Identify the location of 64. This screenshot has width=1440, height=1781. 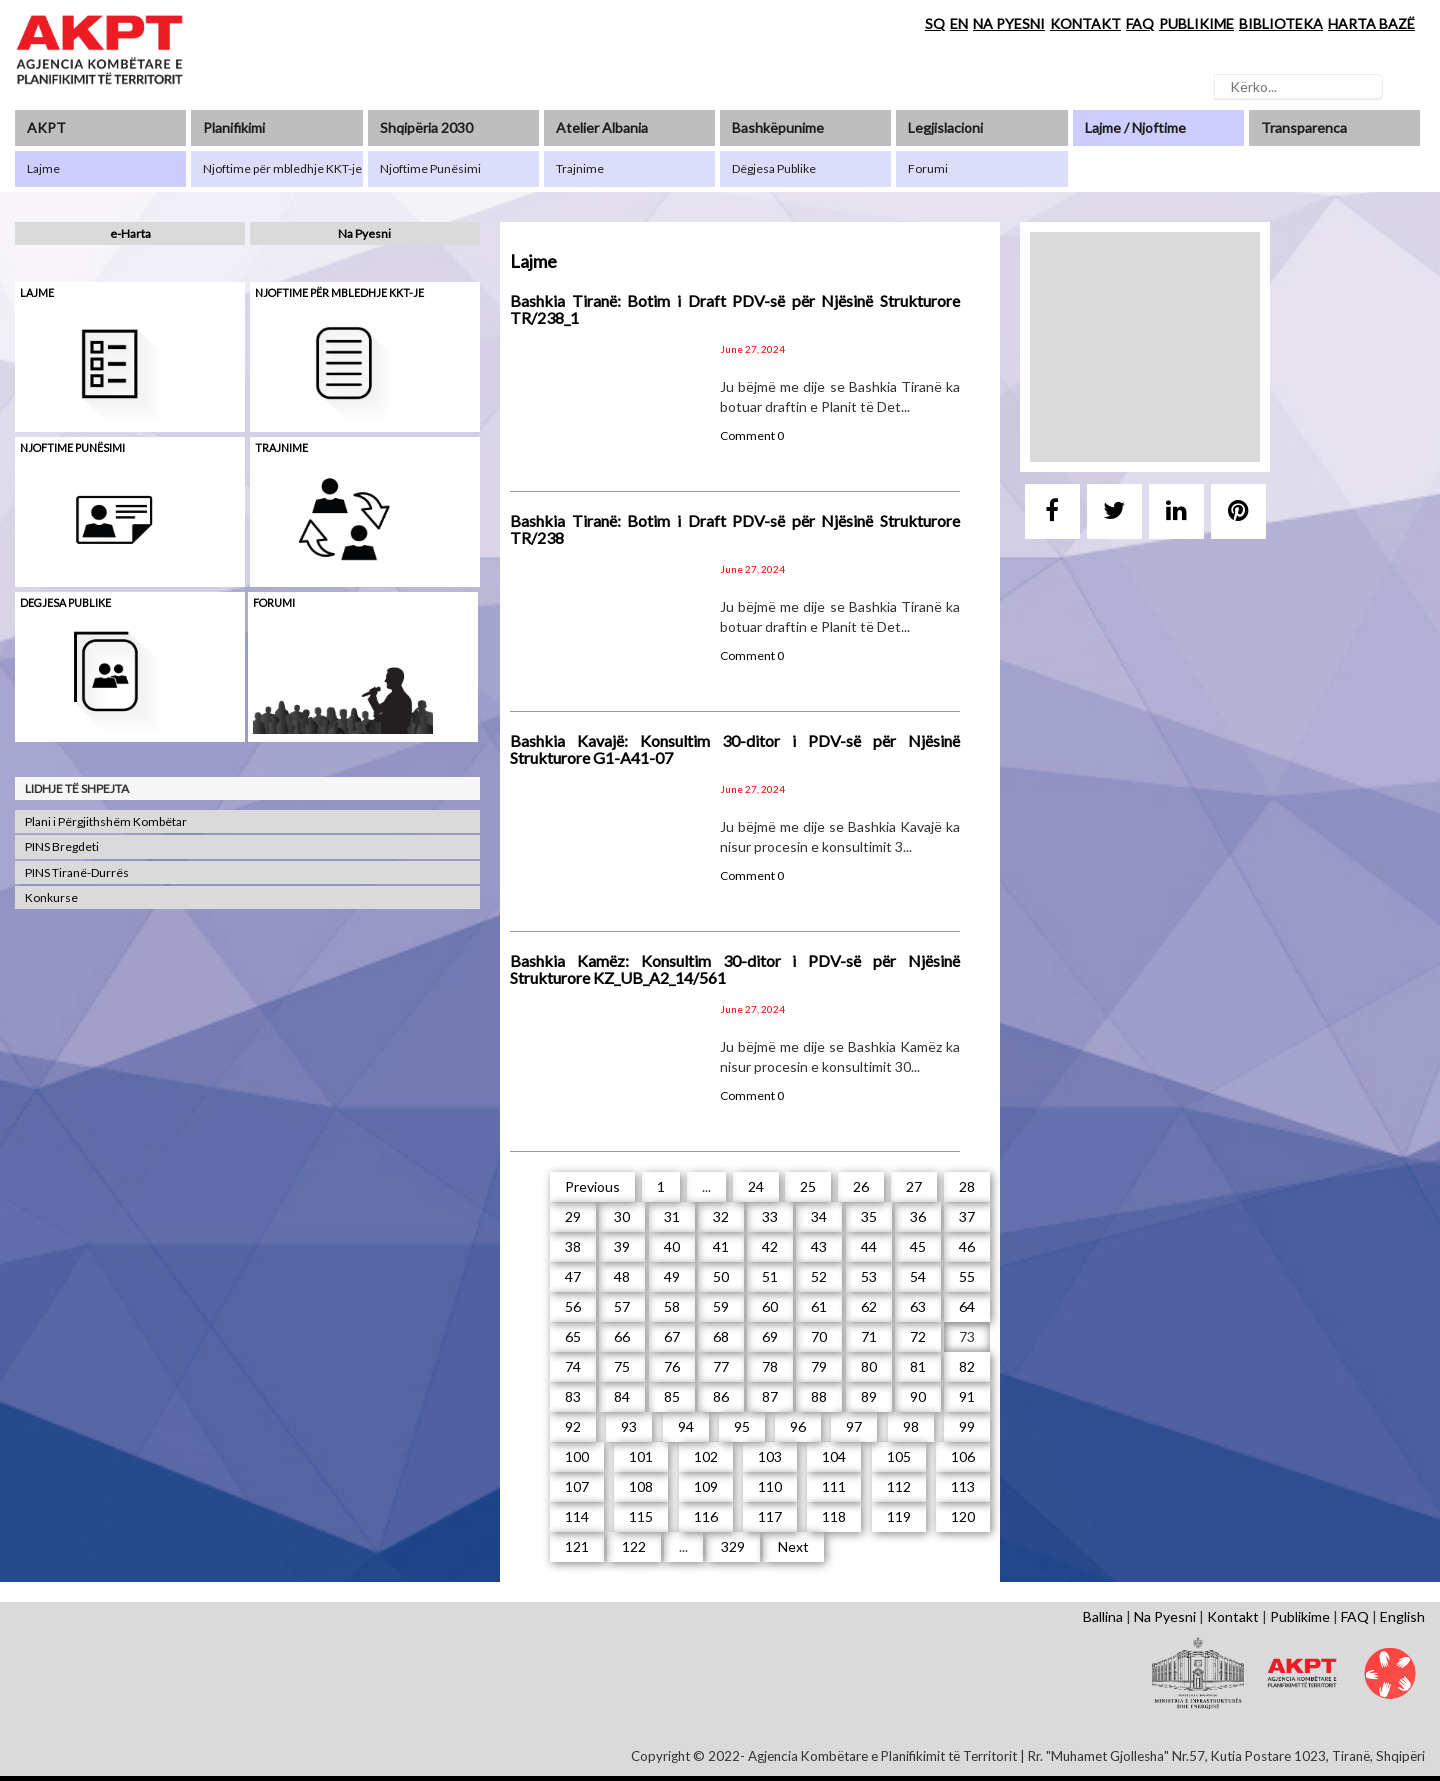
(967, 1306).